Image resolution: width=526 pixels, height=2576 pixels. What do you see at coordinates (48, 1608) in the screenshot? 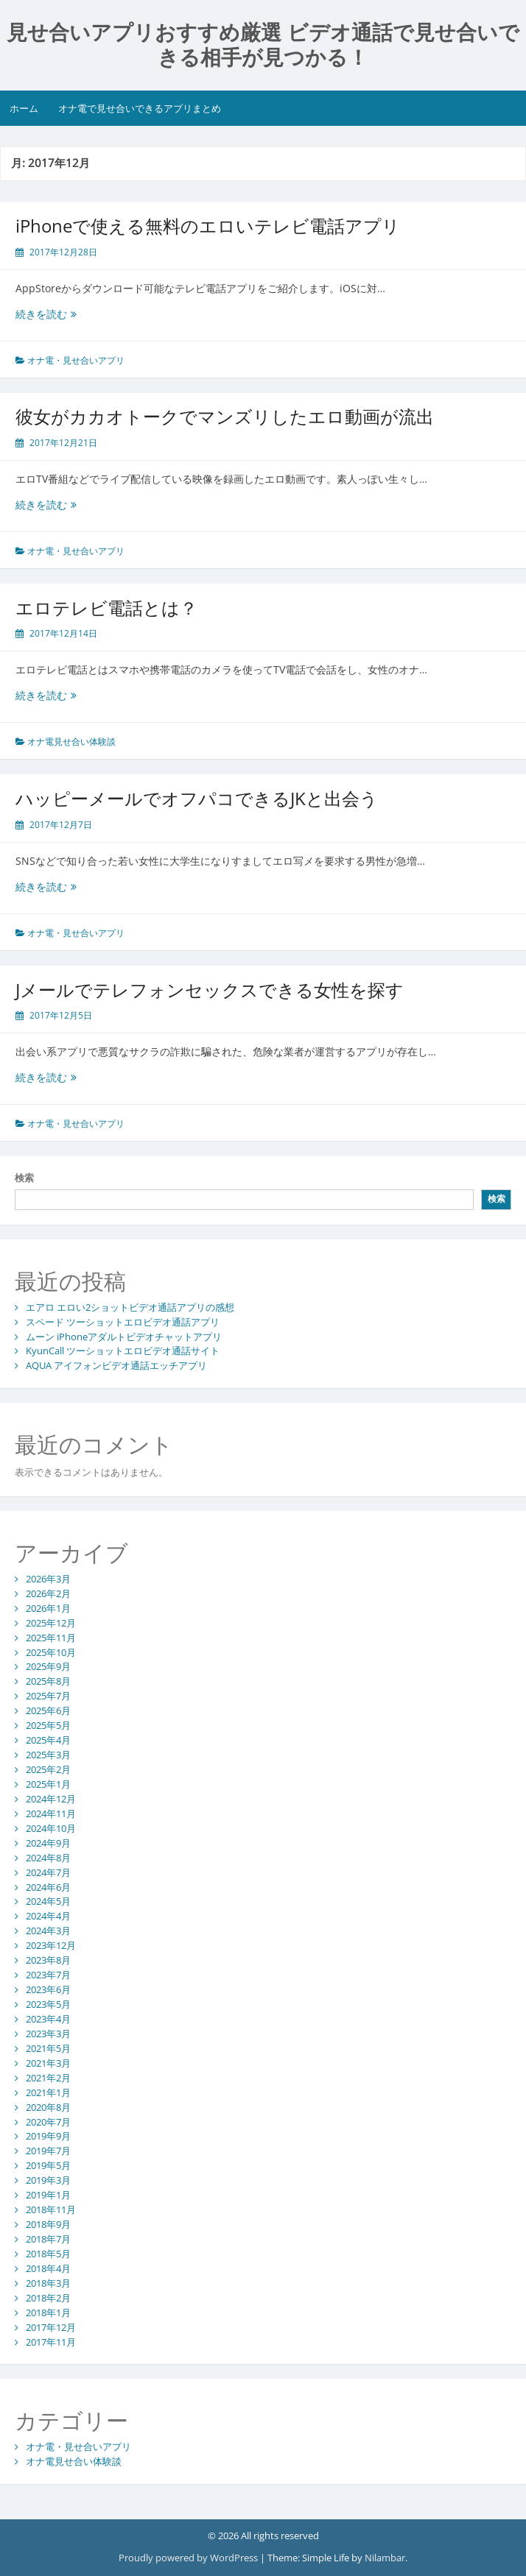
I see `2026年1月` at bounding box center [48, 1608].